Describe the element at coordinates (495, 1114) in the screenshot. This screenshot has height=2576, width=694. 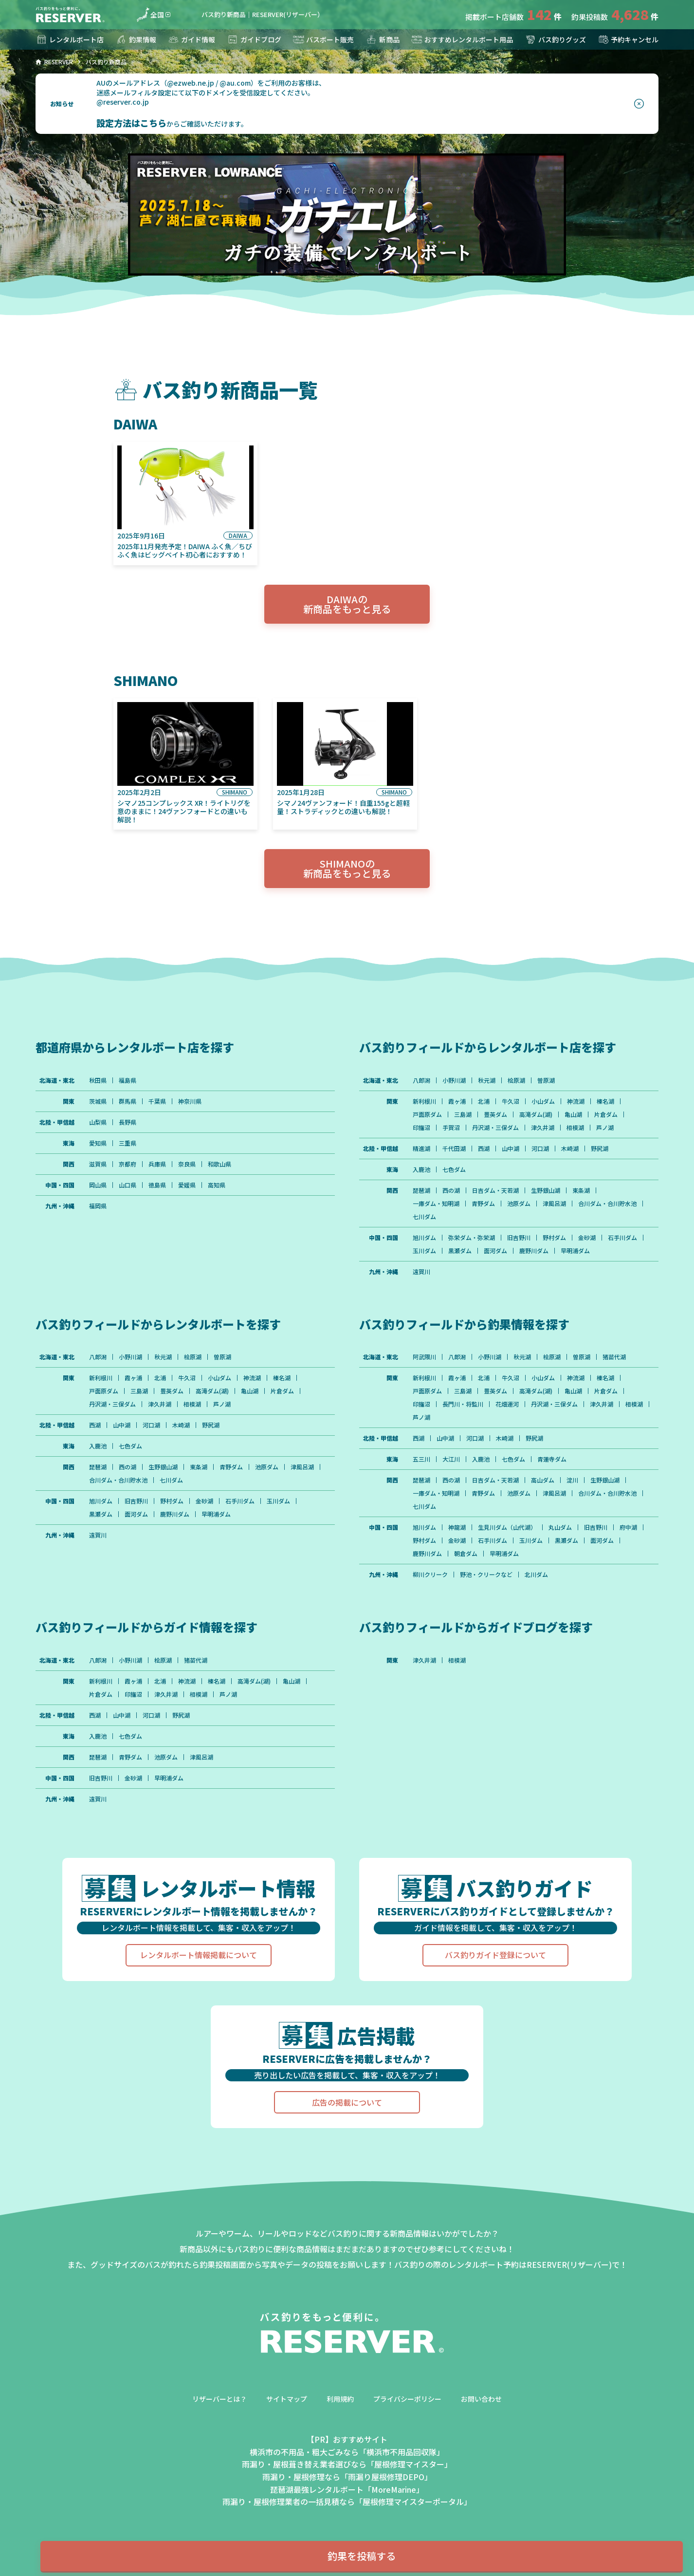
I see `豊英ダム` at that location.